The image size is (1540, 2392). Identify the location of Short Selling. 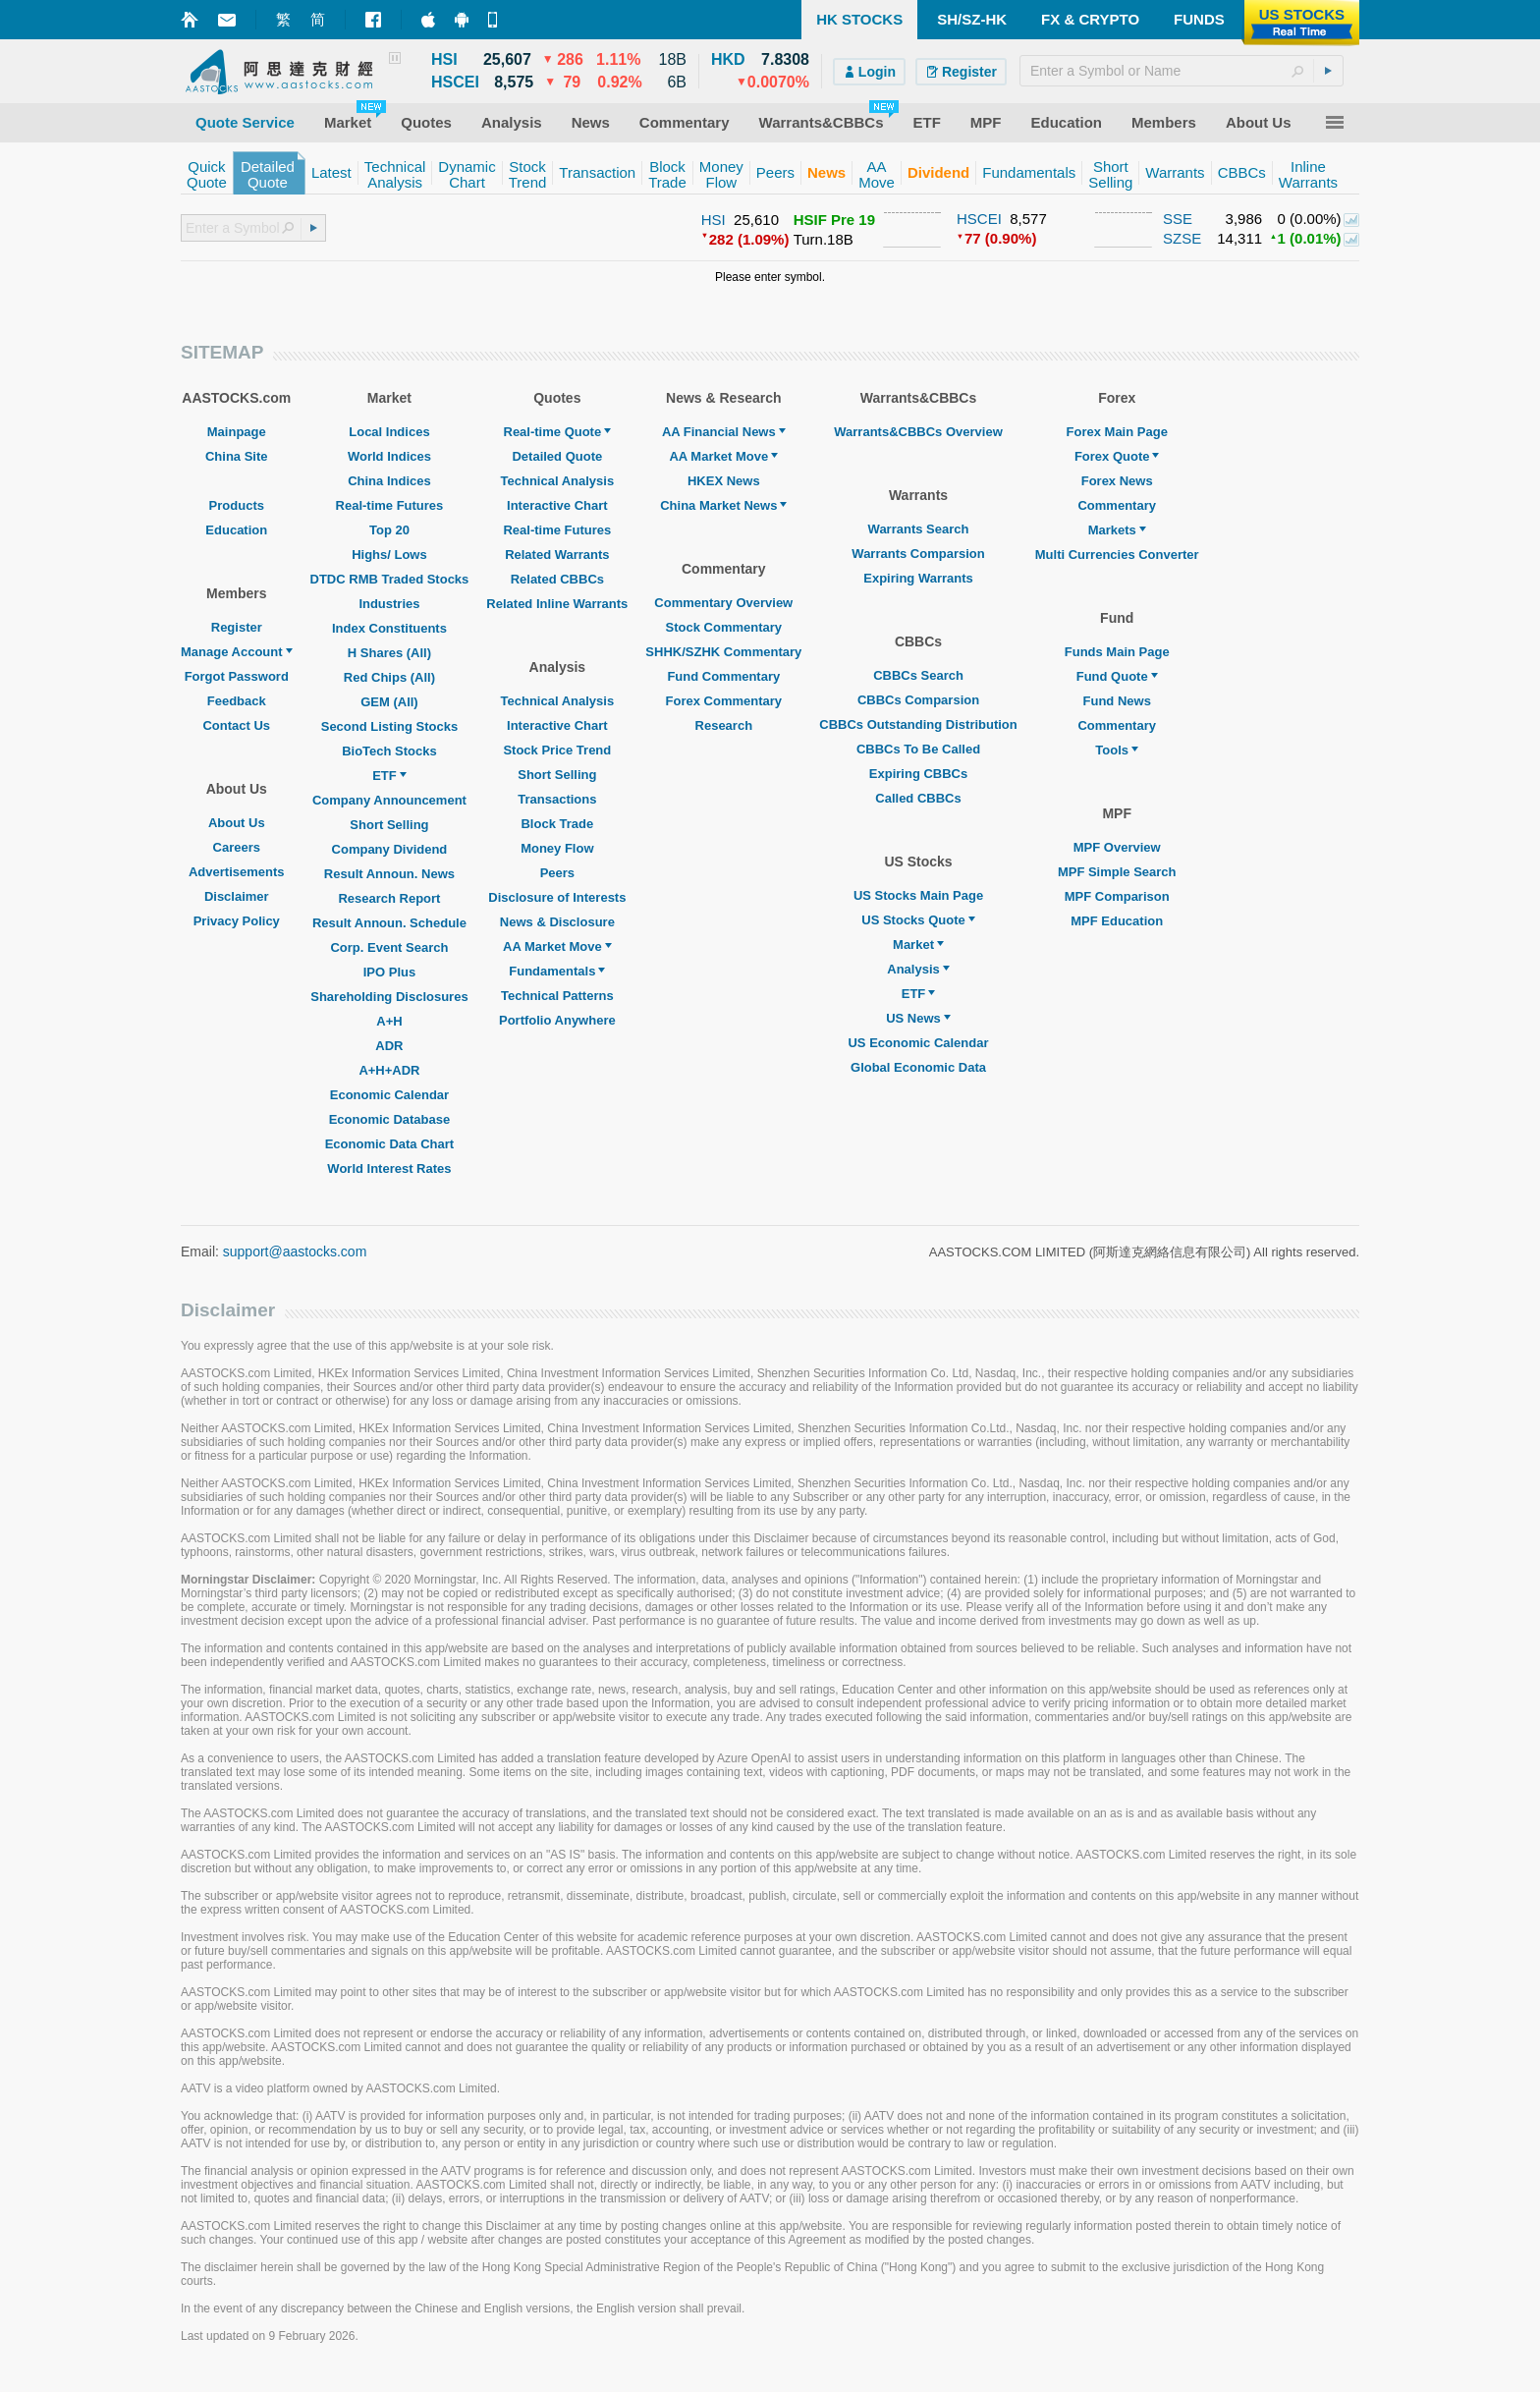
(389, 824).